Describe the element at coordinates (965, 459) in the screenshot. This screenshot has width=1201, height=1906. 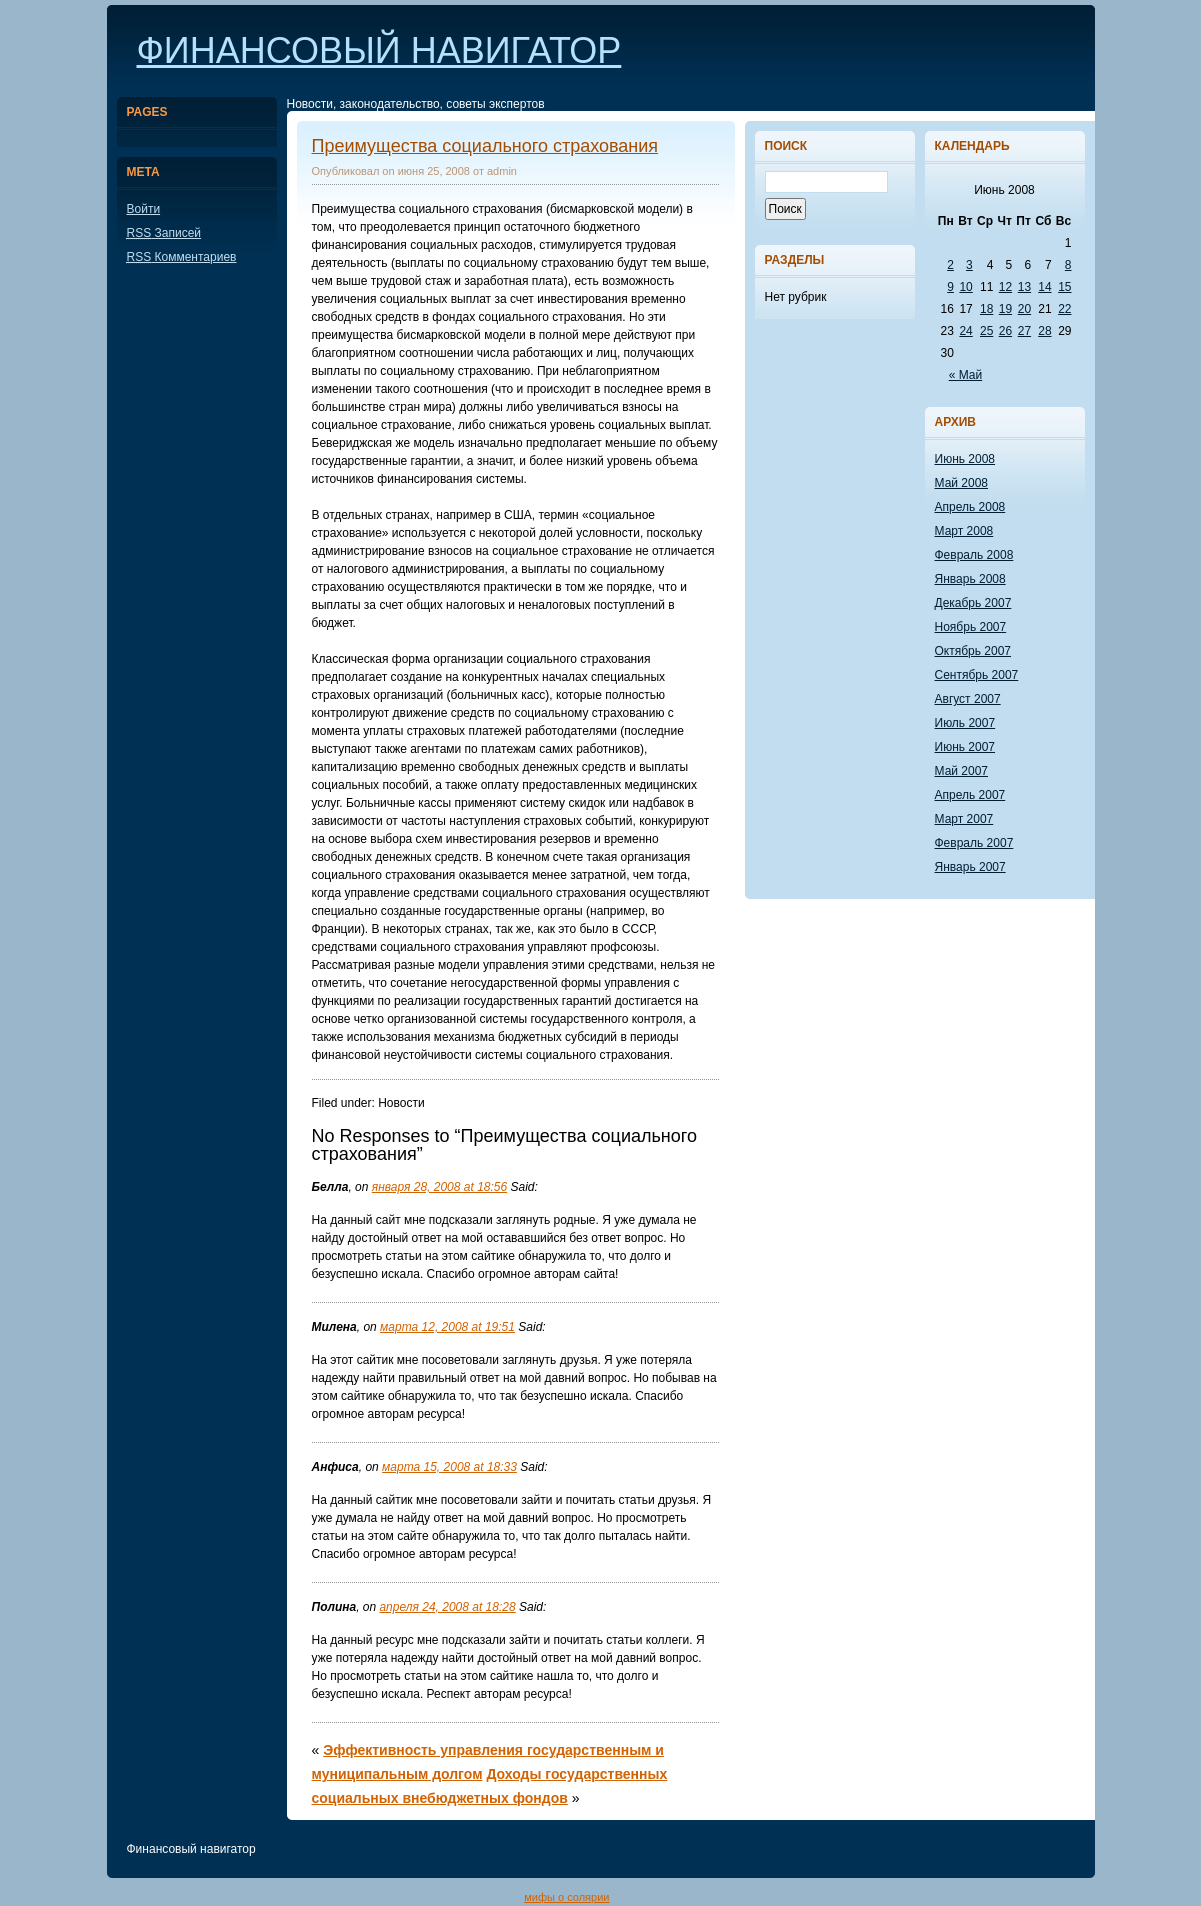
I see `Июнь 2008` at that location.